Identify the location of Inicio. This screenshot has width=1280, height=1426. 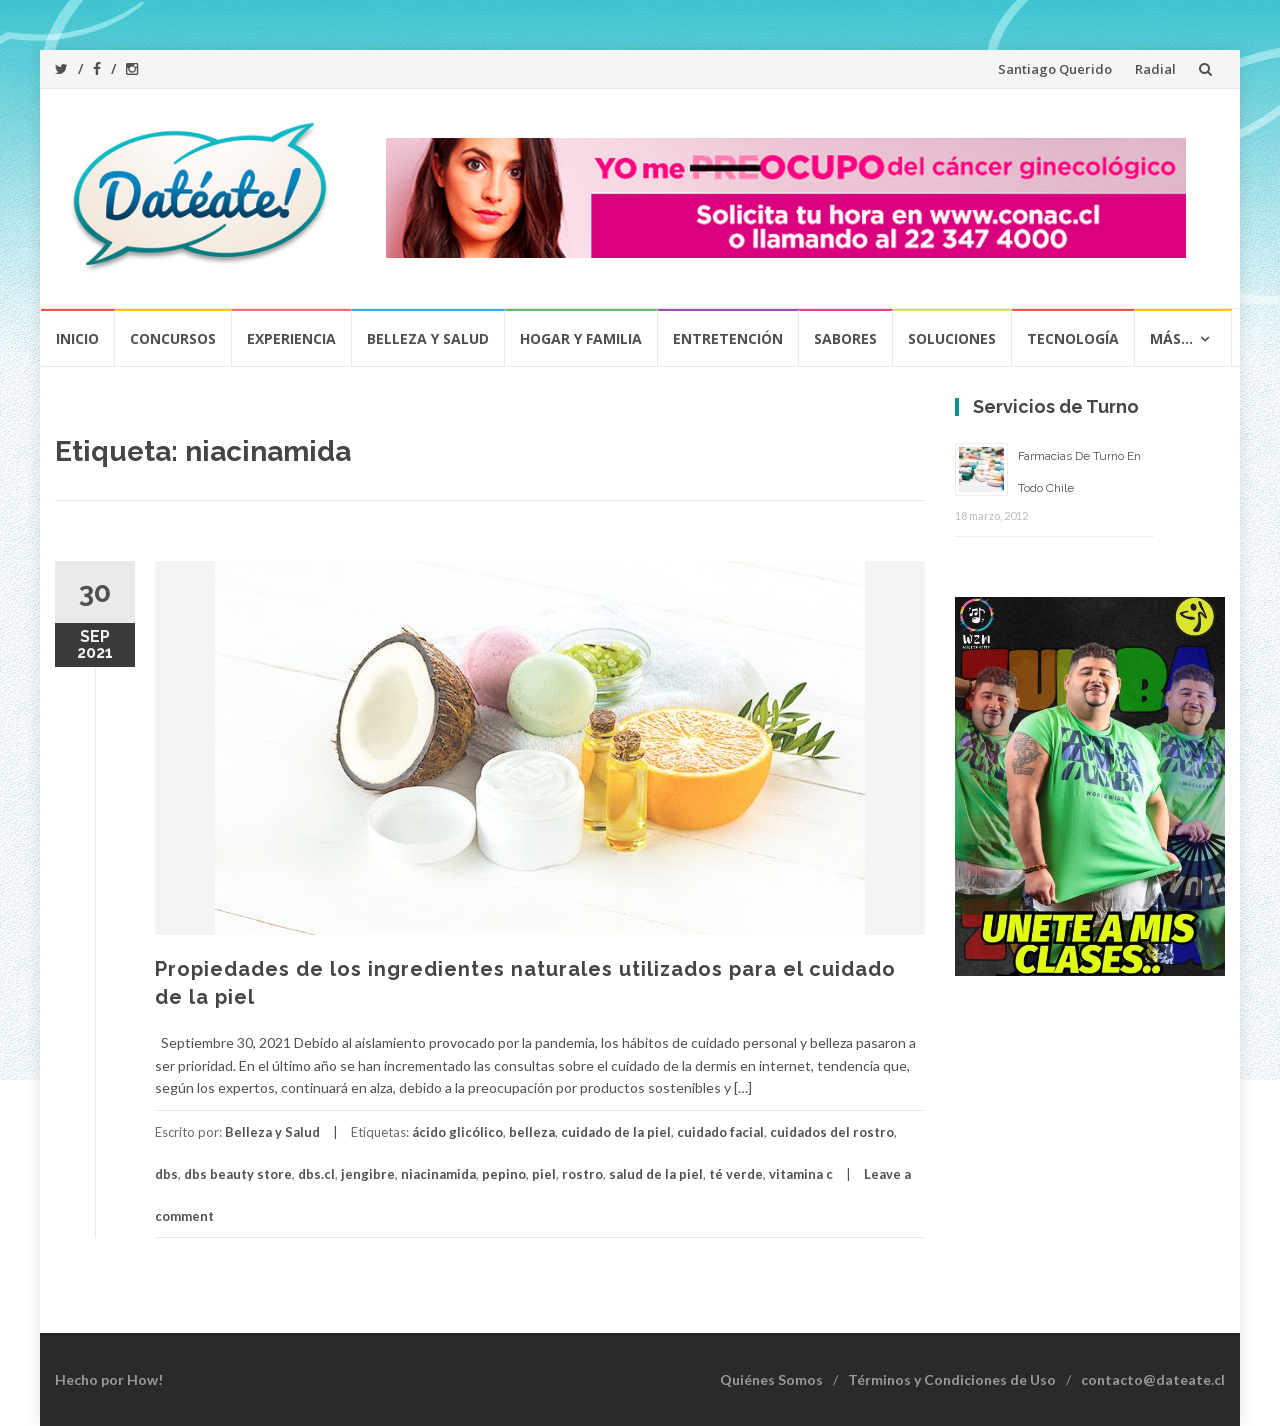
(77, 338).